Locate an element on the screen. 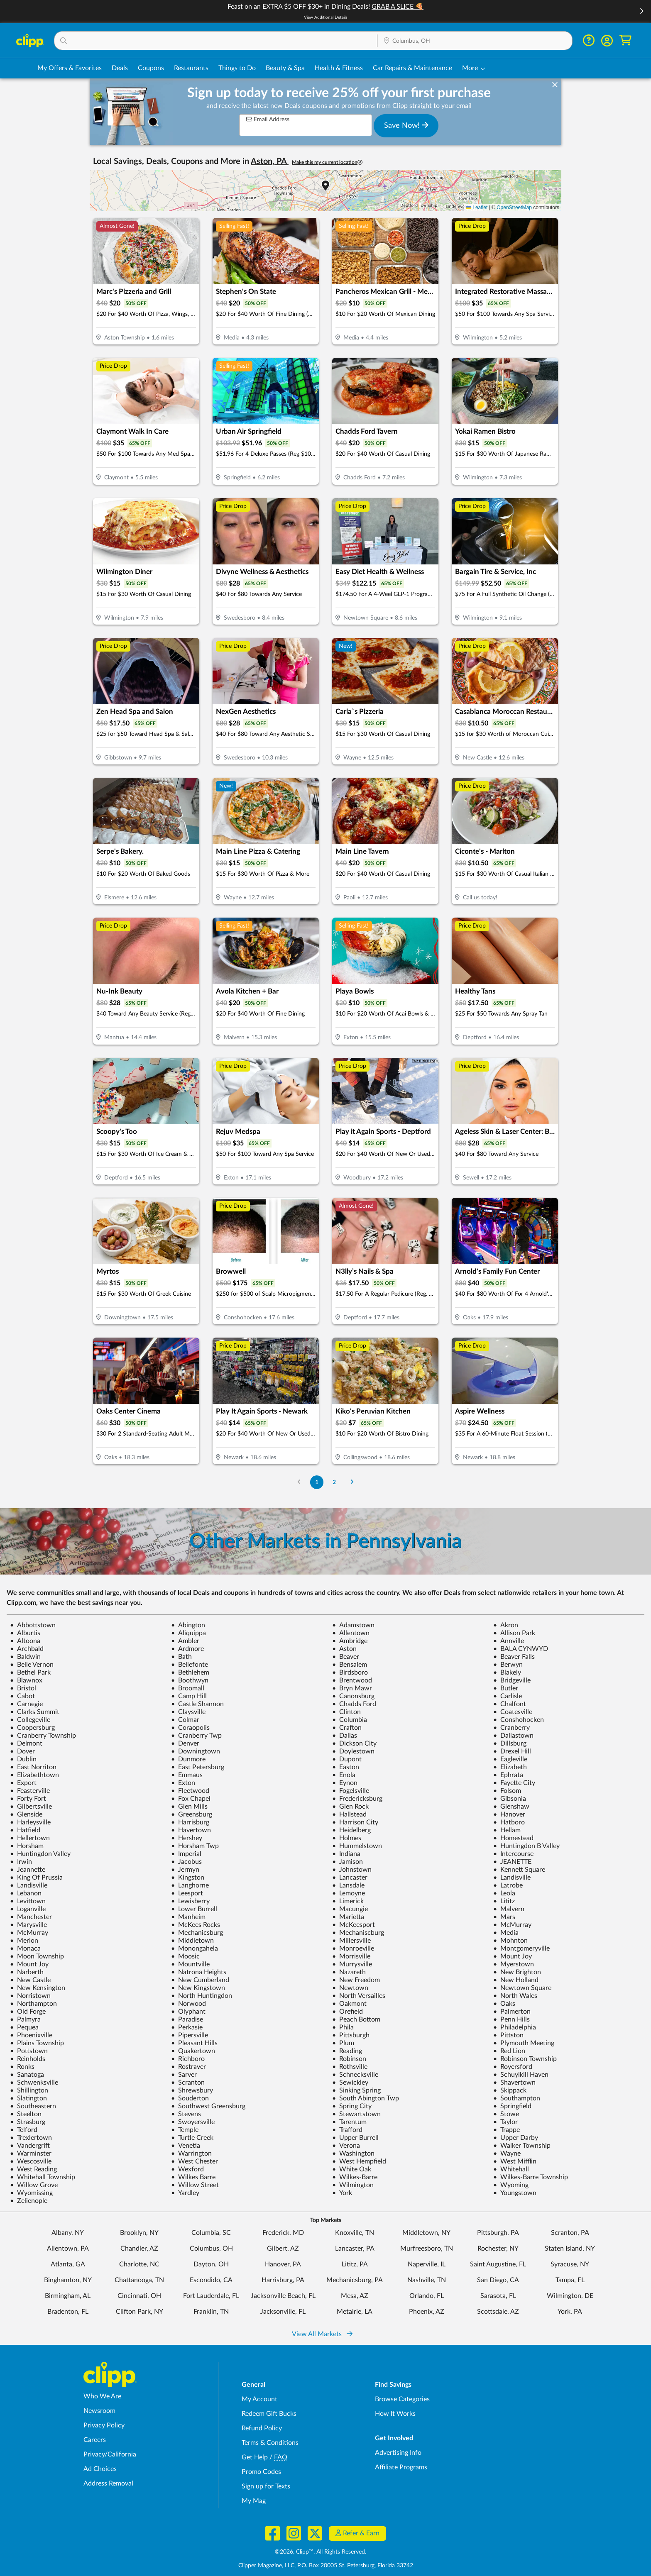 The height and width of the screenshot is (2576, 651). Hellam is located at coordinates (507, 1830).